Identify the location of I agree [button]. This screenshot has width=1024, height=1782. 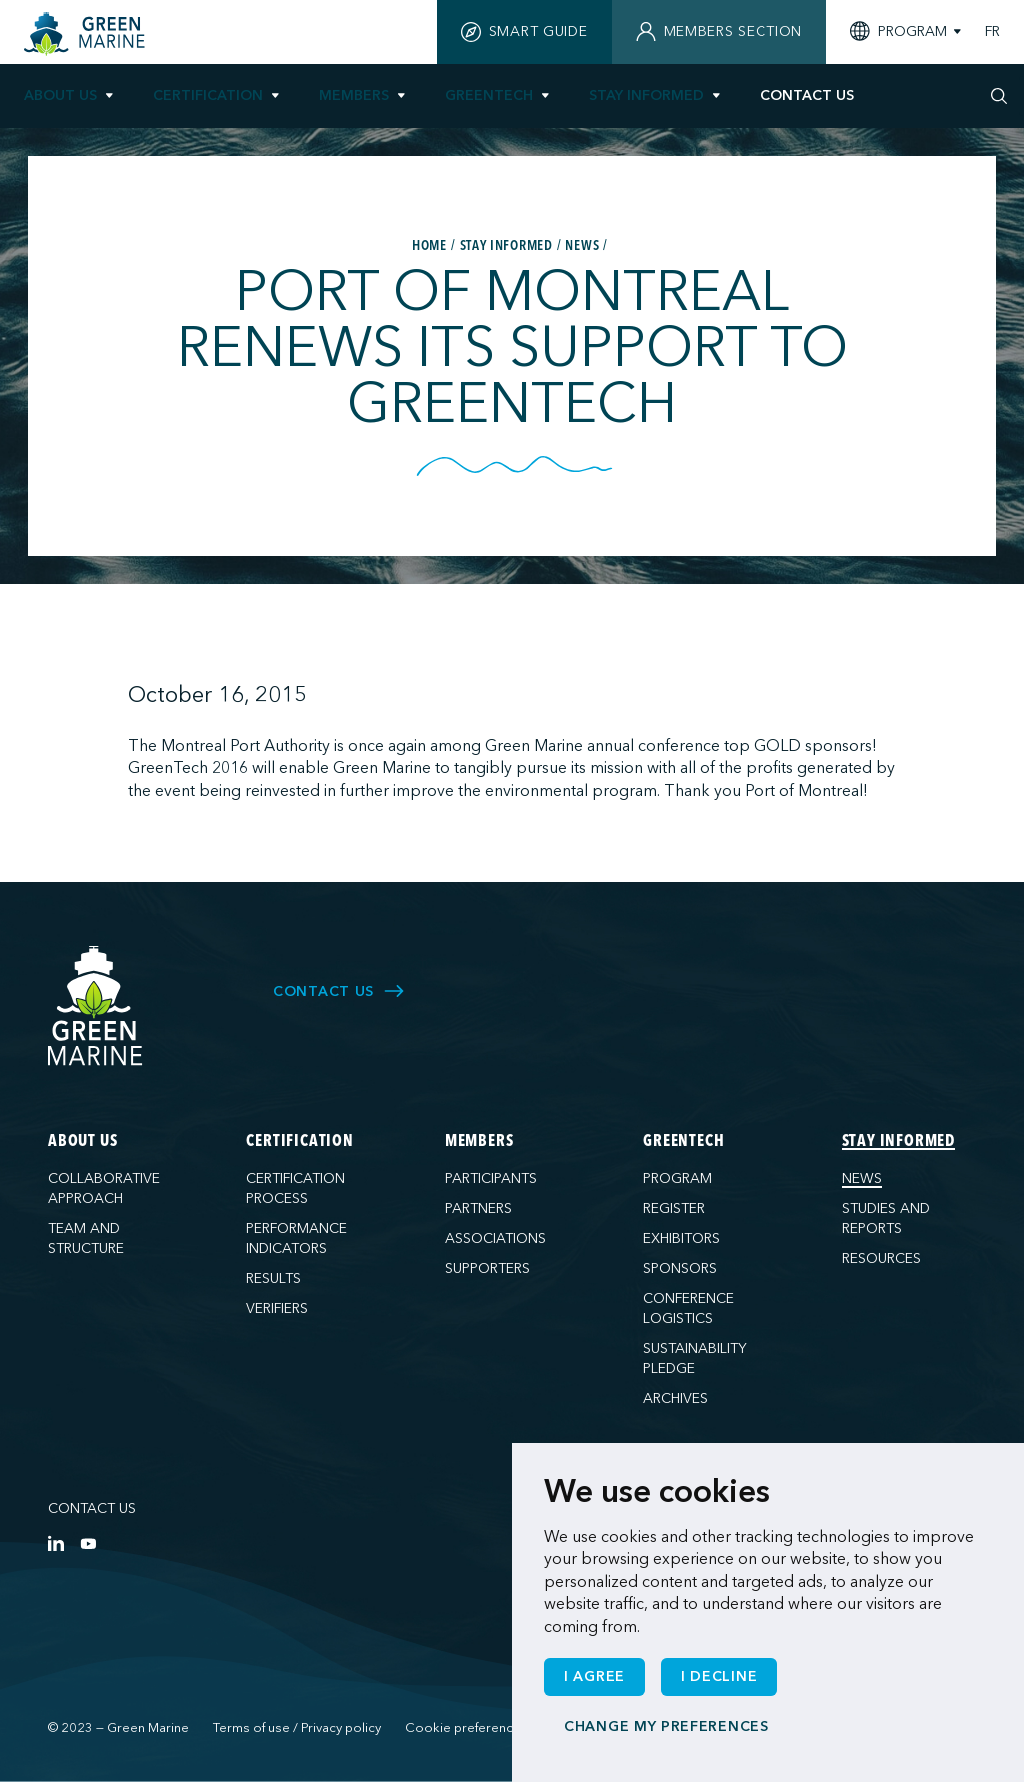
(594, 1676).